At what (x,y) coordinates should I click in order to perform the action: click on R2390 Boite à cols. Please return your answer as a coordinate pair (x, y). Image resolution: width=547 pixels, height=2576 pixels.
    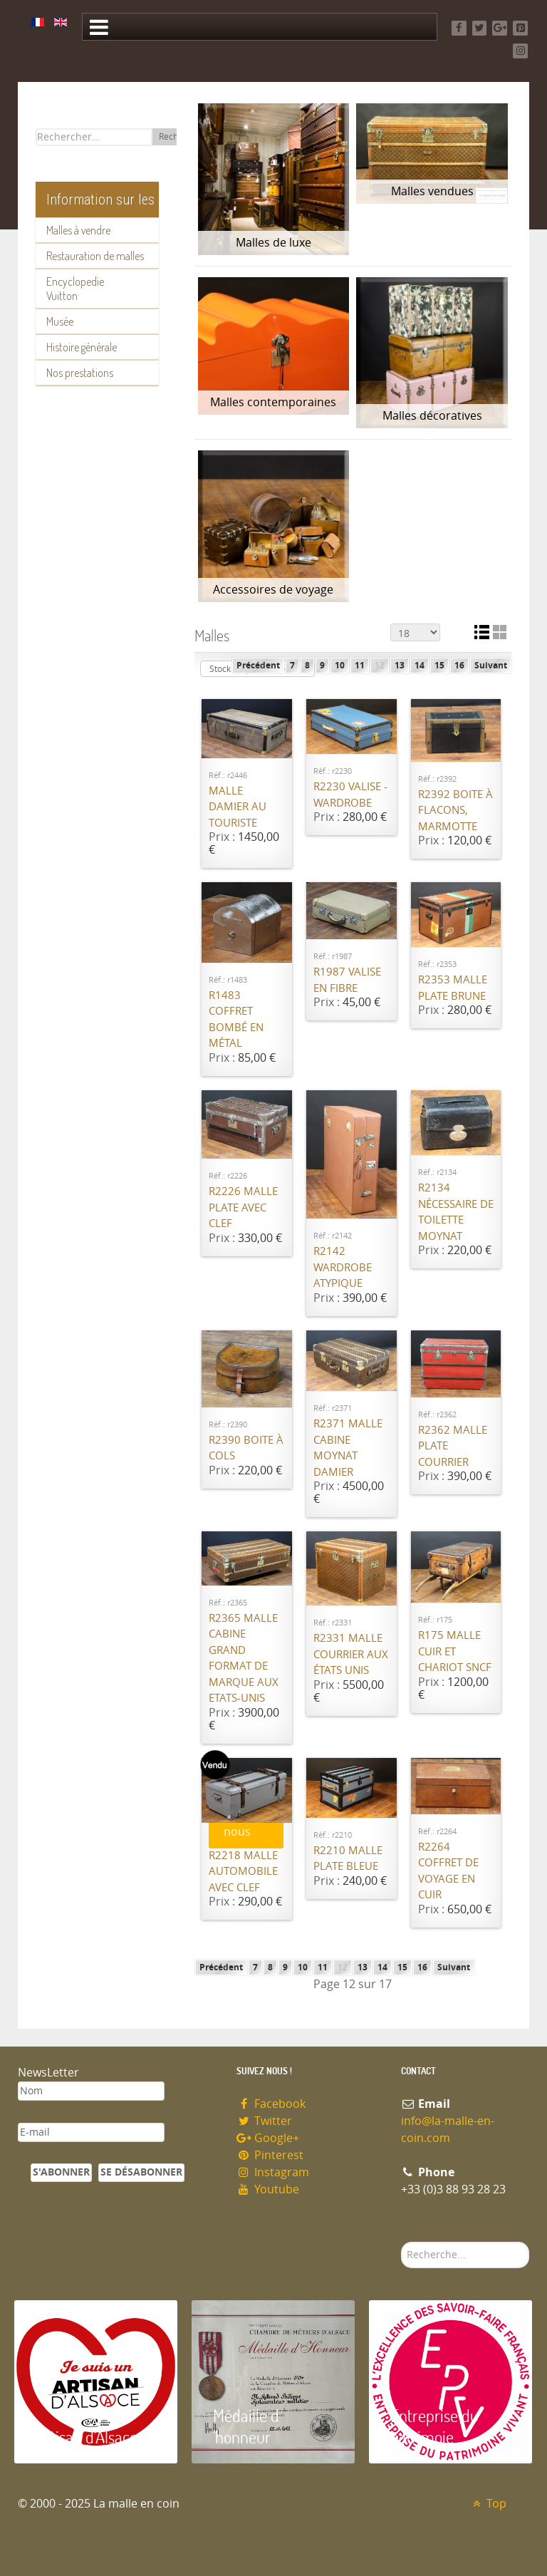
    Looking at the image, I should click on (246, 1448).